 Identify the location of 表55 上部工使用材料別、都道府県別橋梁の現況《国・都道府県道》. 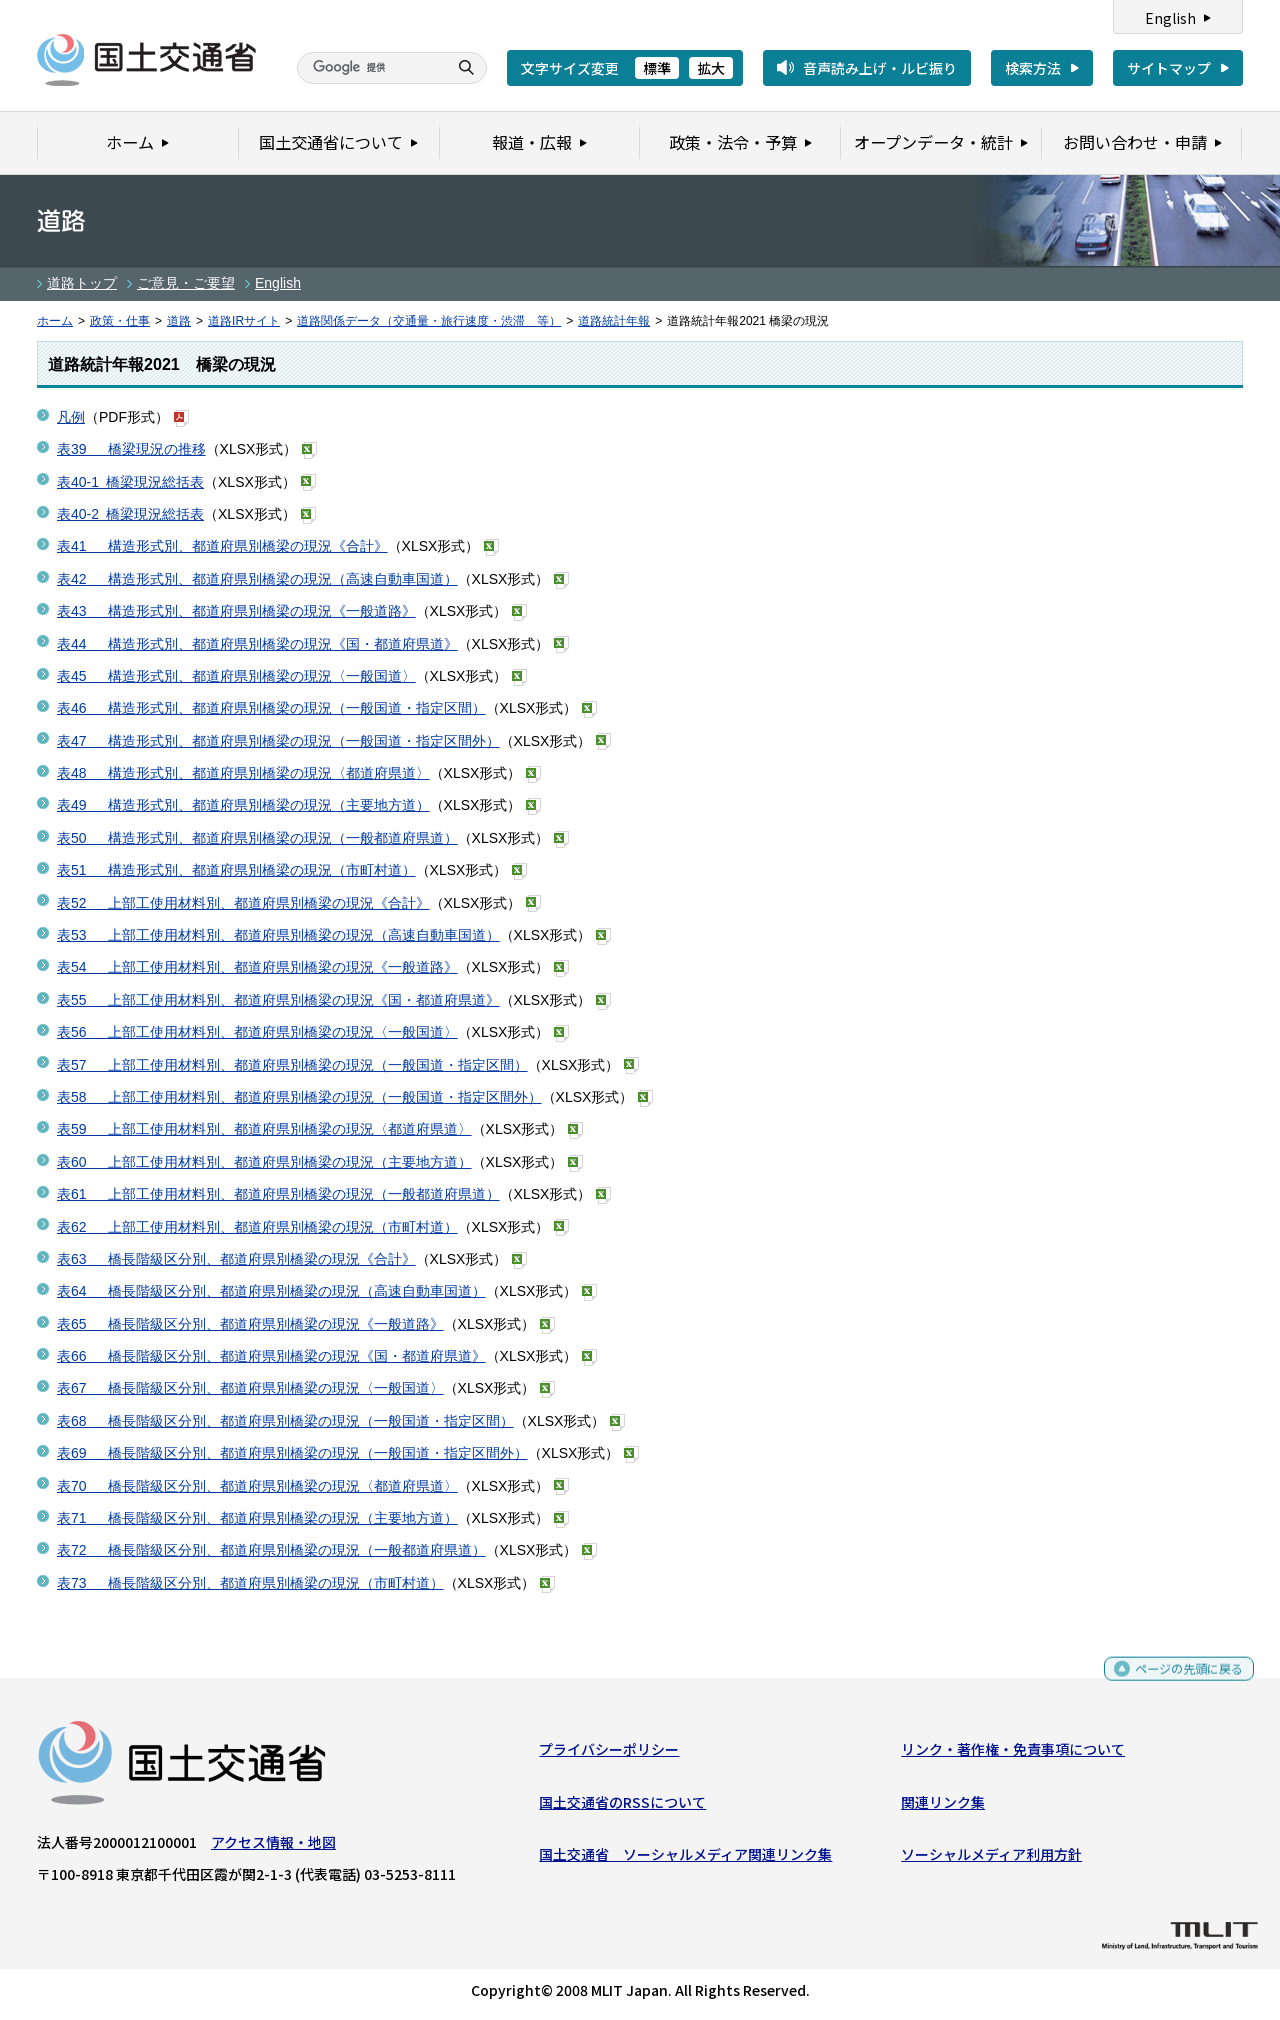
(278, 1000).